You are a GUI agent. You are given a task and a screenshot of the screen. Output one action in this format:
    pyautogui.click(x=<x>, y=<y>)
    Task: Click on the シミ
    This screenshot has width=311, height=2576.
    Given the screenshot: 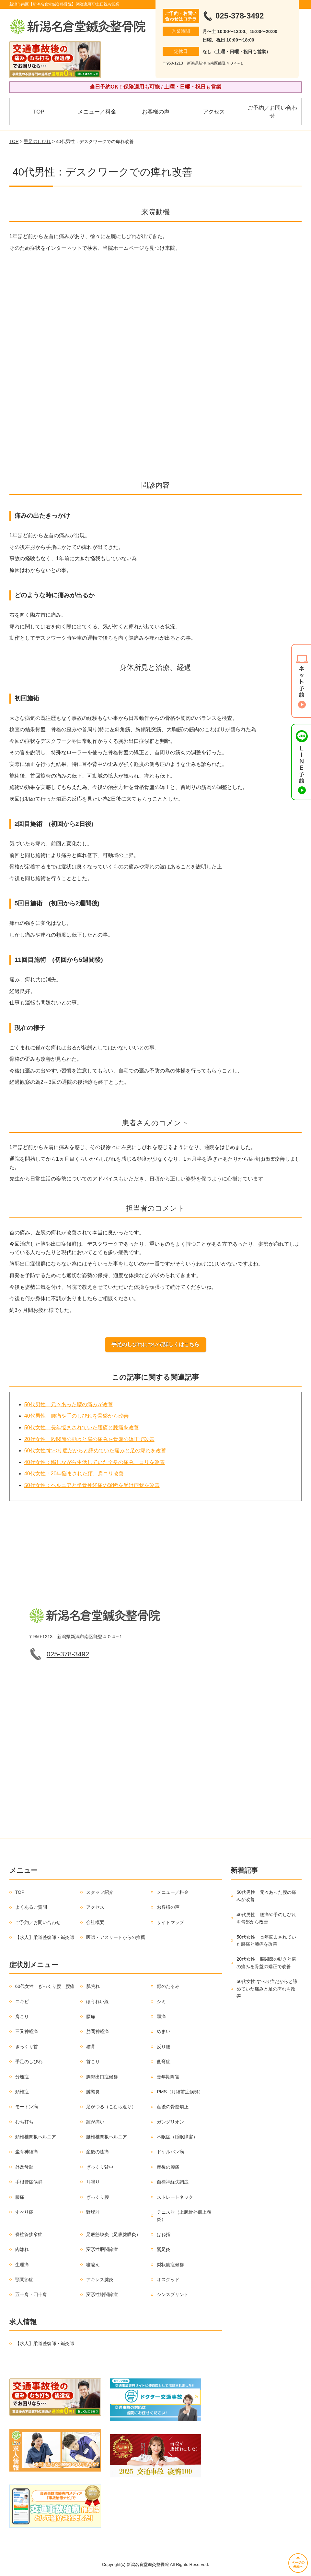 What is the action you would take?
    pyautogui.click(x=161, y=2001)
    